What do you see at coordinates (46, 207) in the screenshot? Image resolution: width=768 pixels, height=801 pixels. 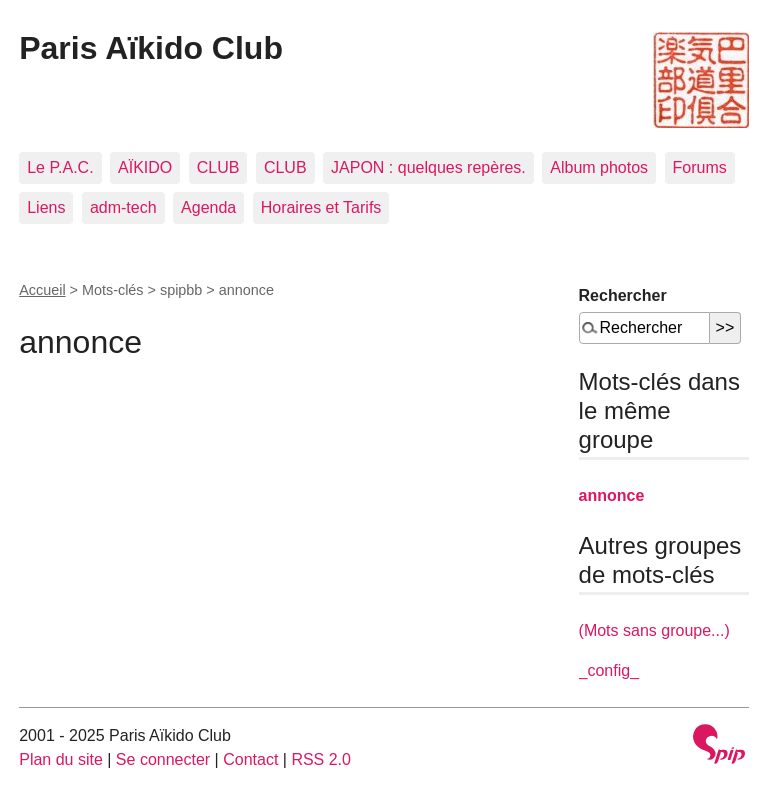 I see `Liens` at bounding box center [46, 207].